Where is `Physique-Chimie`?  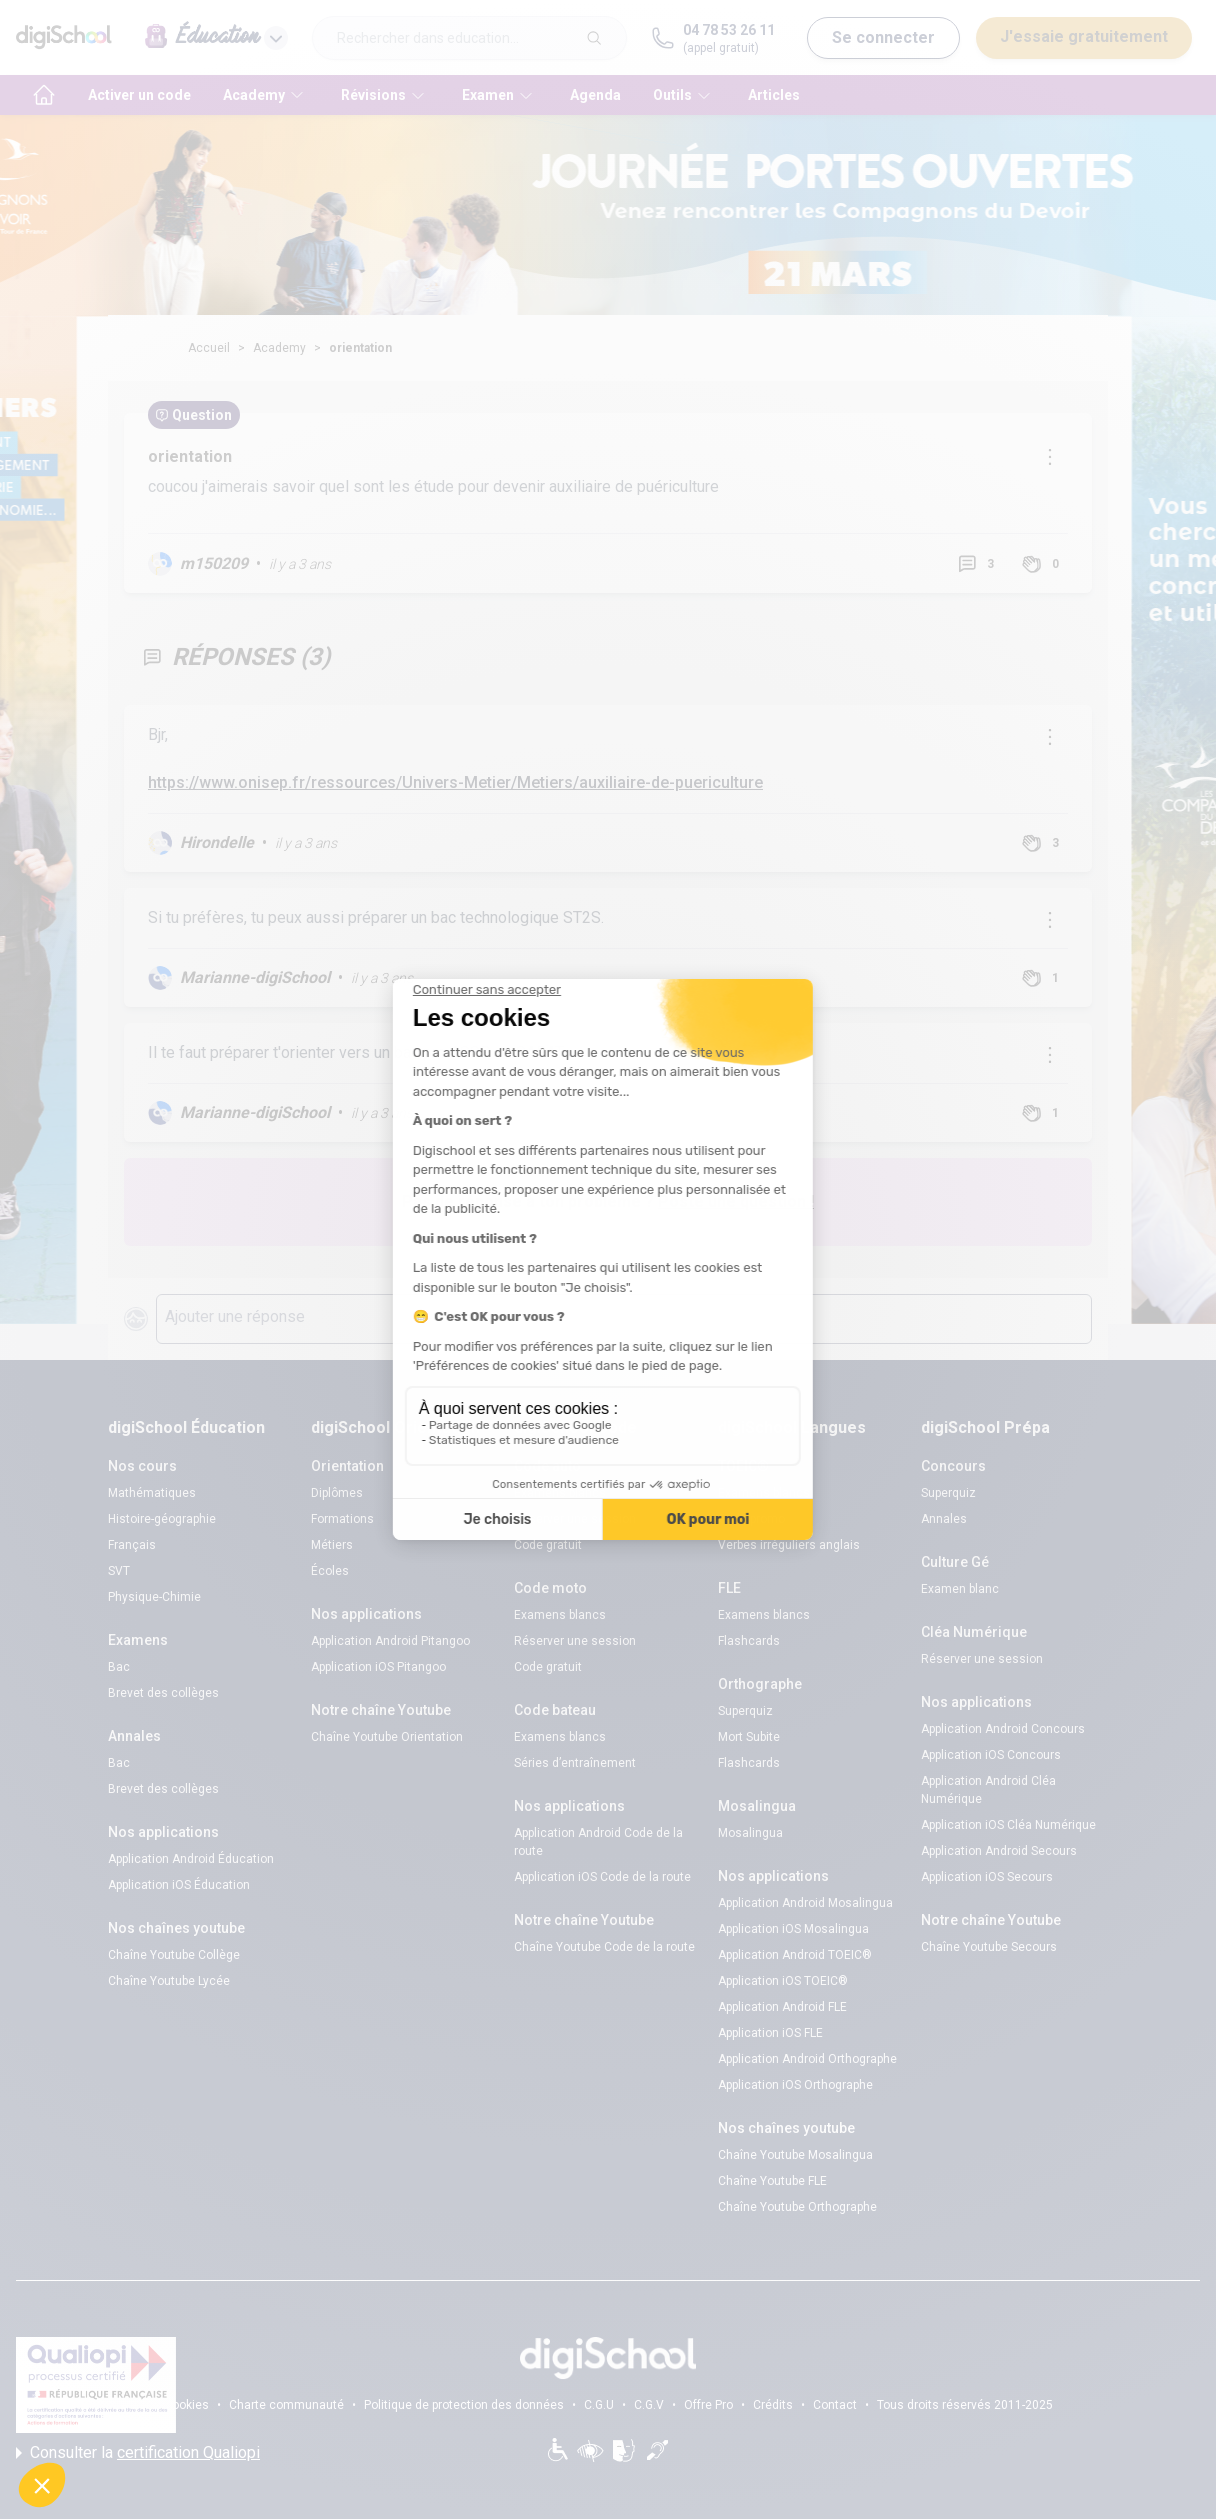 Physique-Chimie is located at coordinates (154, 1597).